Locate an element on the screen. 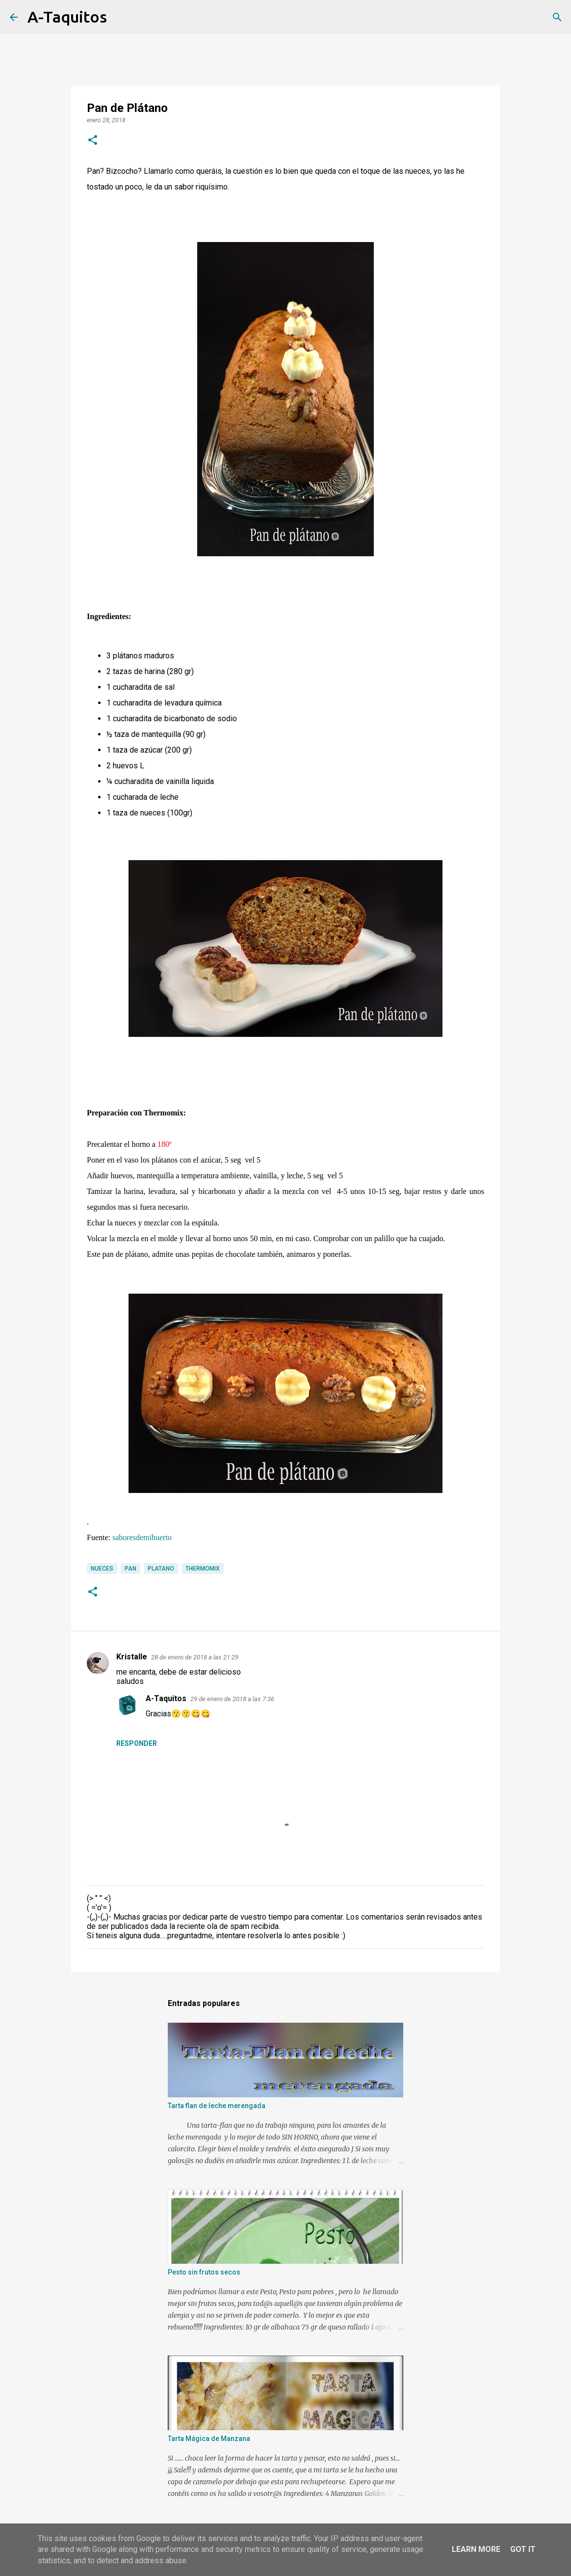  [button] is located at coordinates (93, 141).